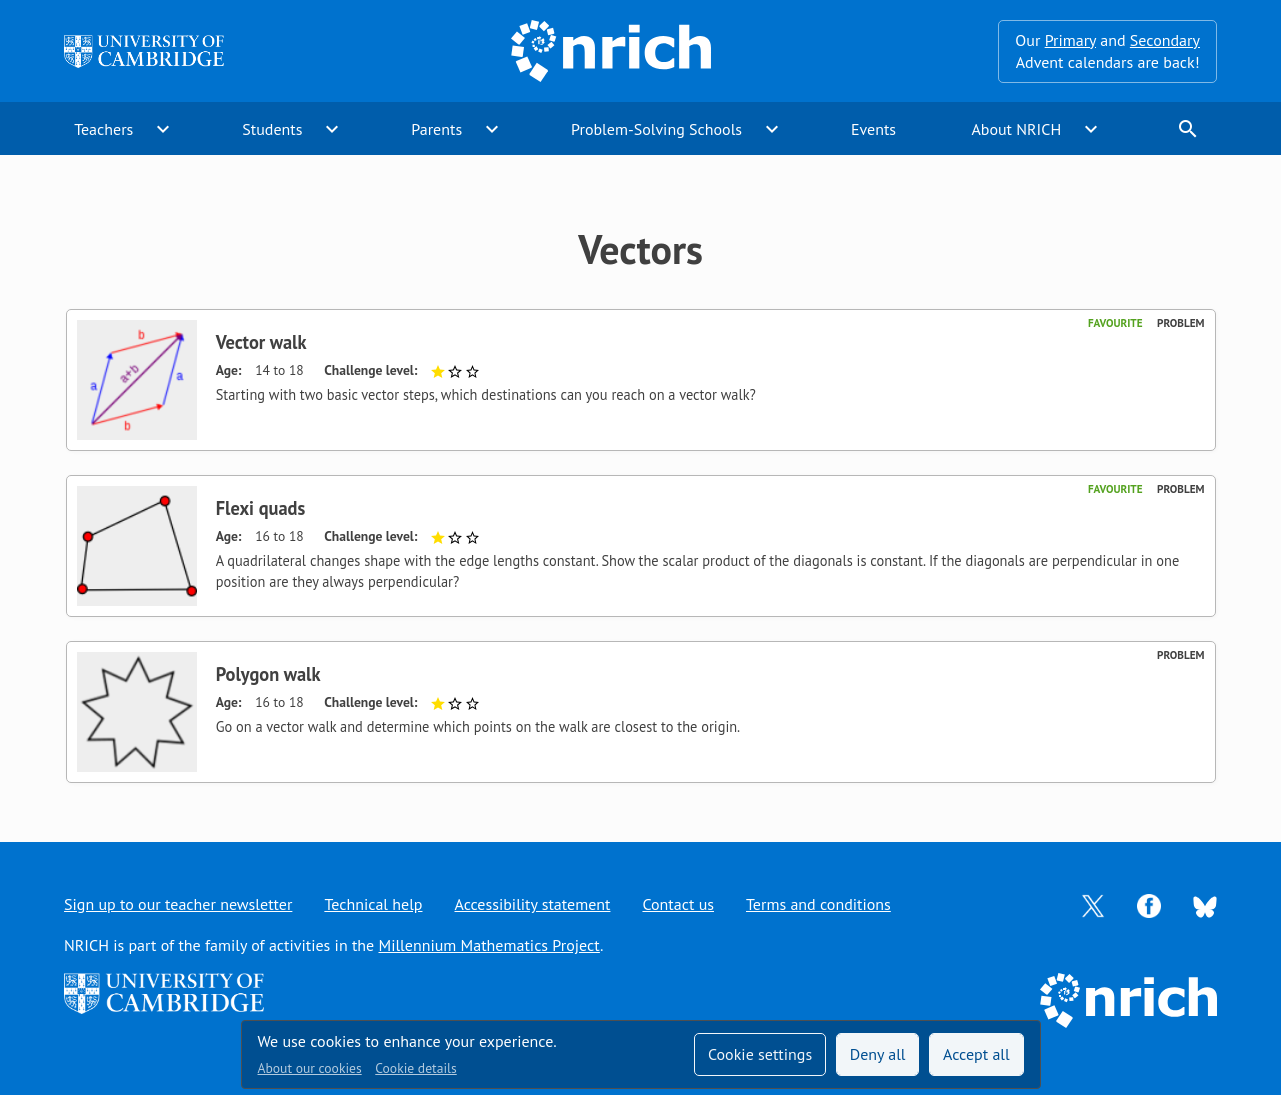 The image size is (1281, 1095). Describe the element at coordinates (489, 945) in the screenshot. I see `Millennium Mathematics Project` at that location.